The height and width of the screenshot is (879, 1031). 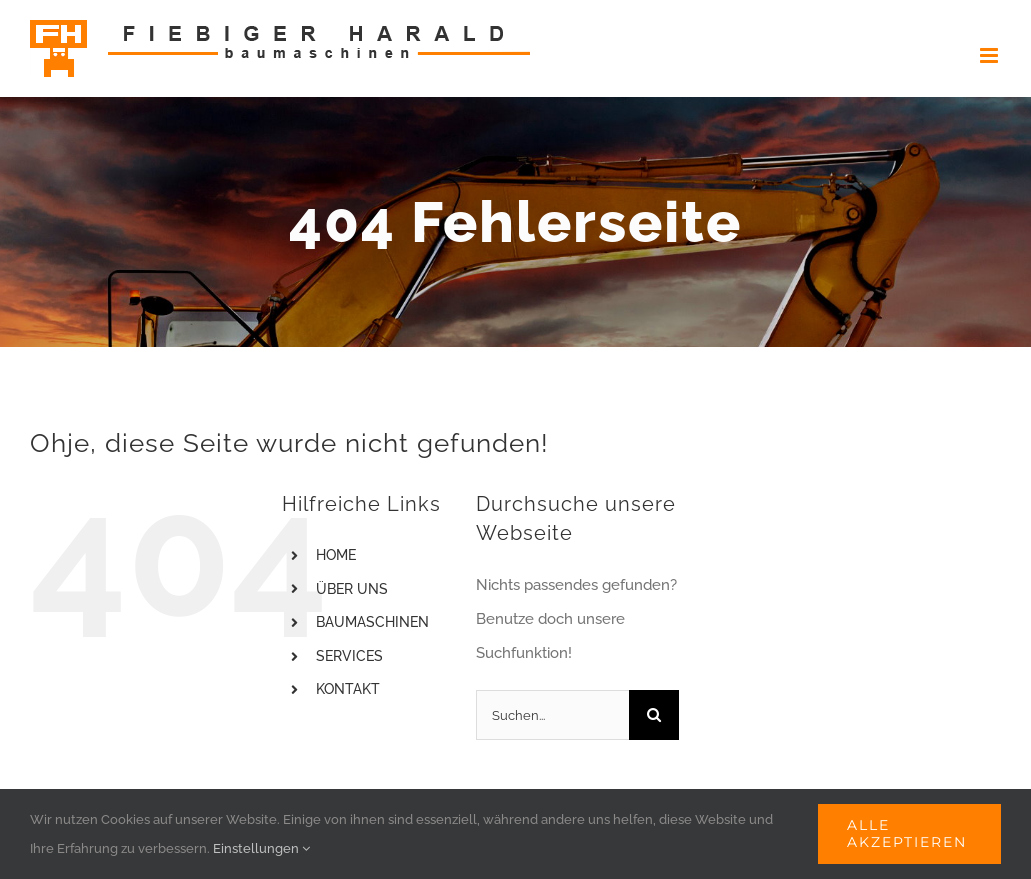 What do you see at coordinates (349, 656) in the screenshot?
I see `SERVICES` at bounding box center [349, 656].